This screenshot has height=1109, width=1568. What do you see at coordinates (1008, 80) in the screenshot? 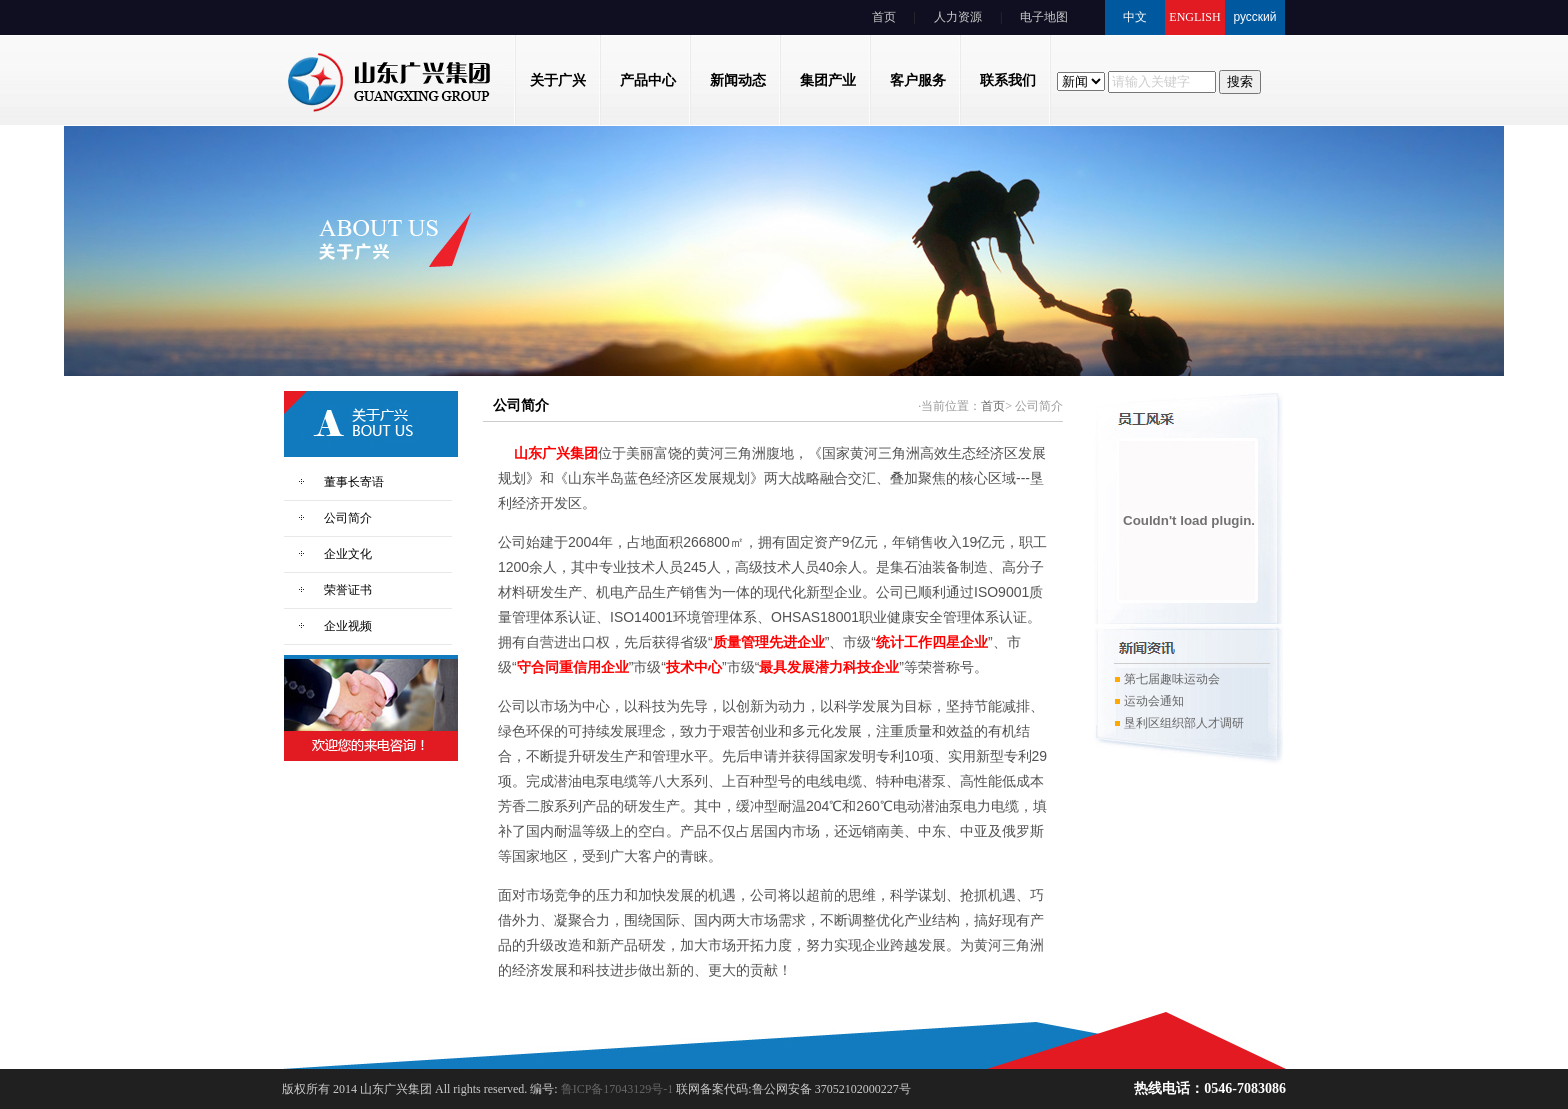
I see `联系我们` at bounding box center [1008, 80].